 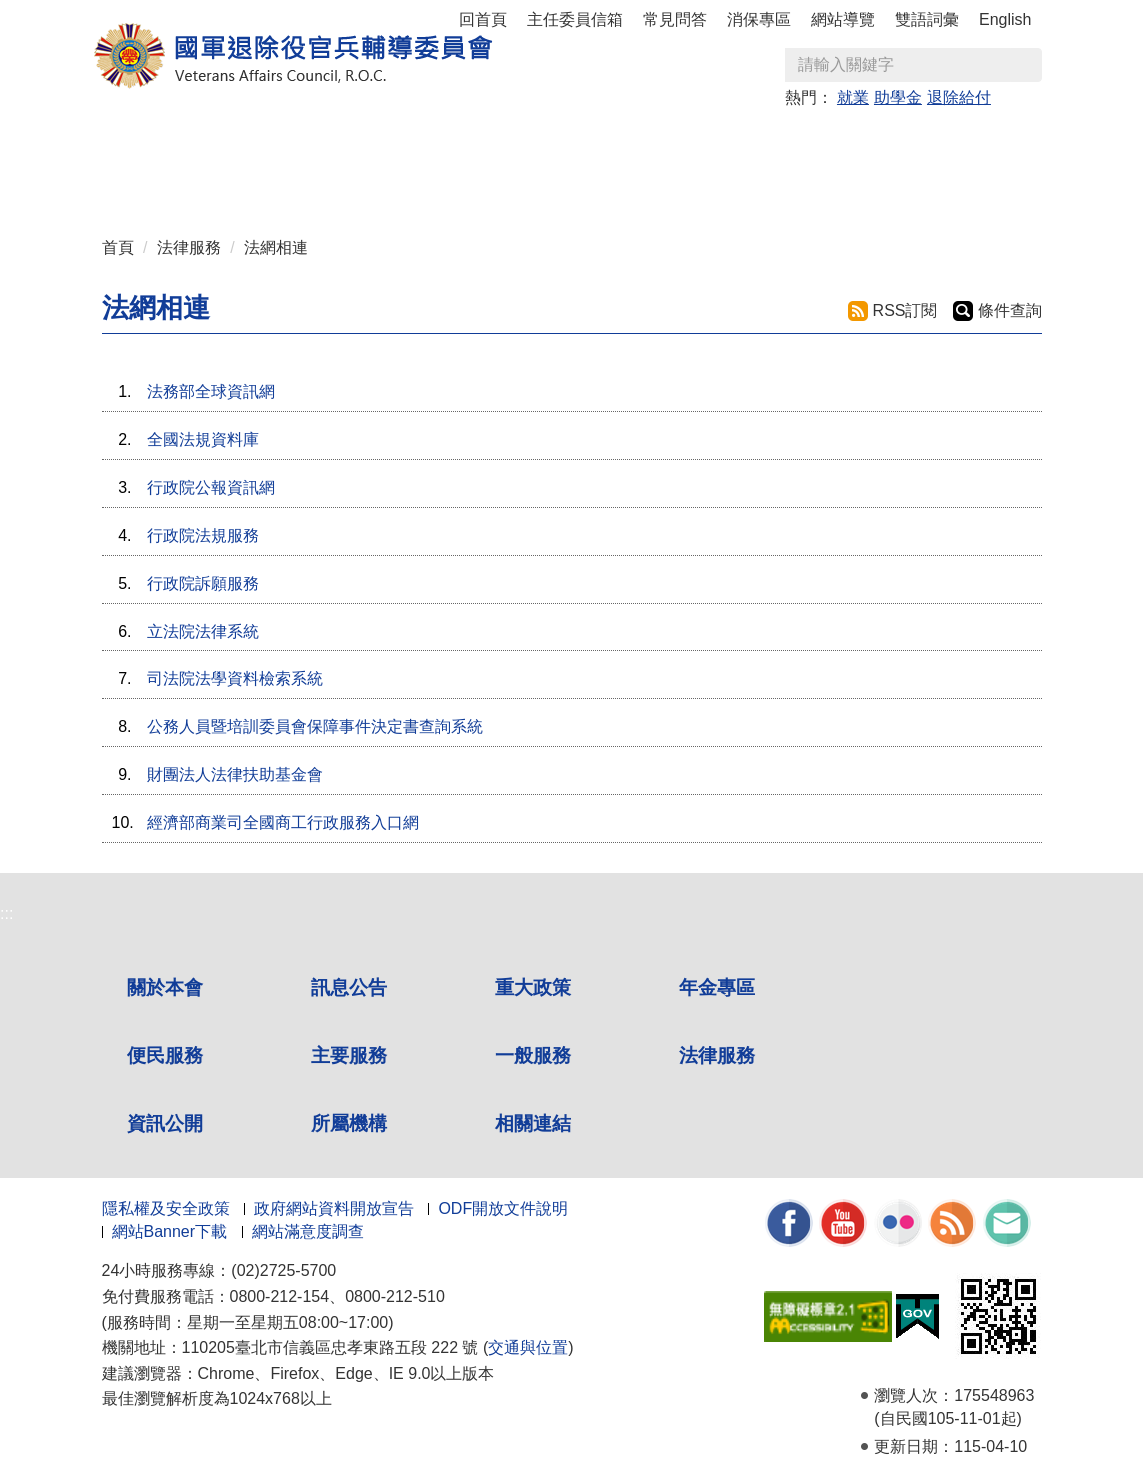 What do you see at coordinates (759, 19) in the screenshot?
I see `消保專區` at bounding box center [759, 19].